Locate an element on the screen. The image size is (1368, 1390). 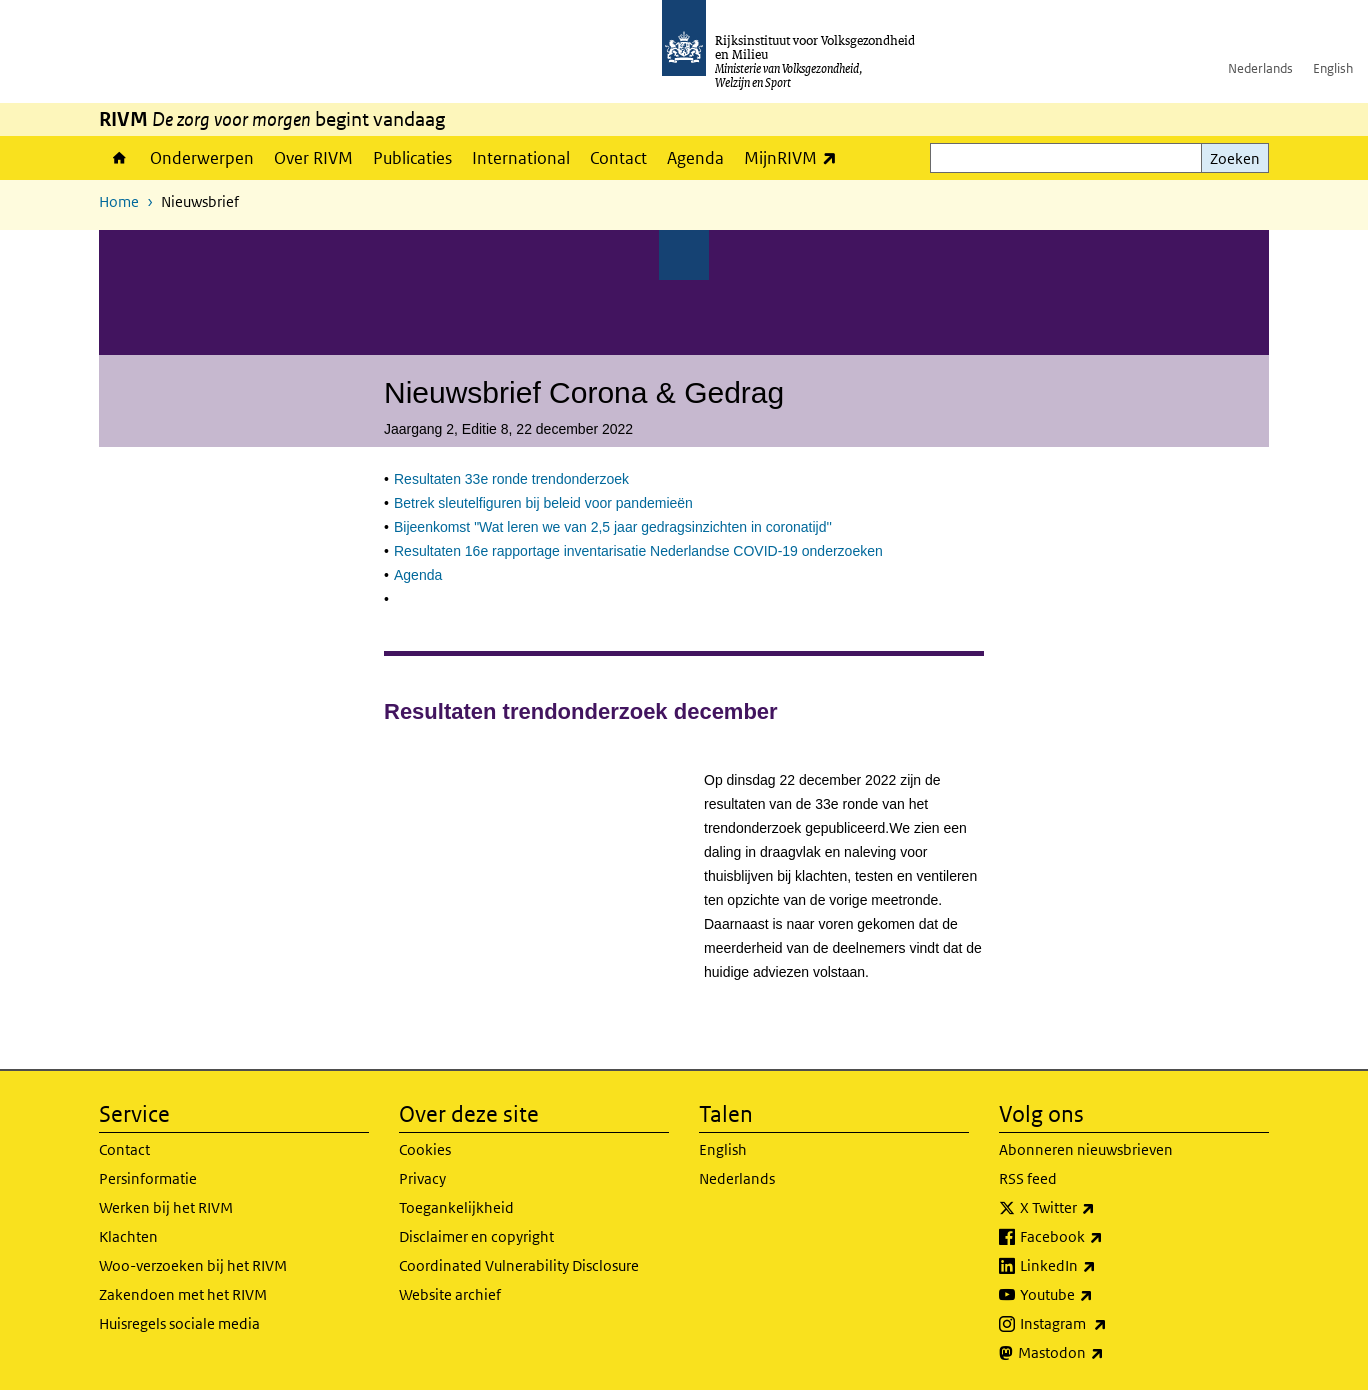
English is located at coordinates (1333, 68).